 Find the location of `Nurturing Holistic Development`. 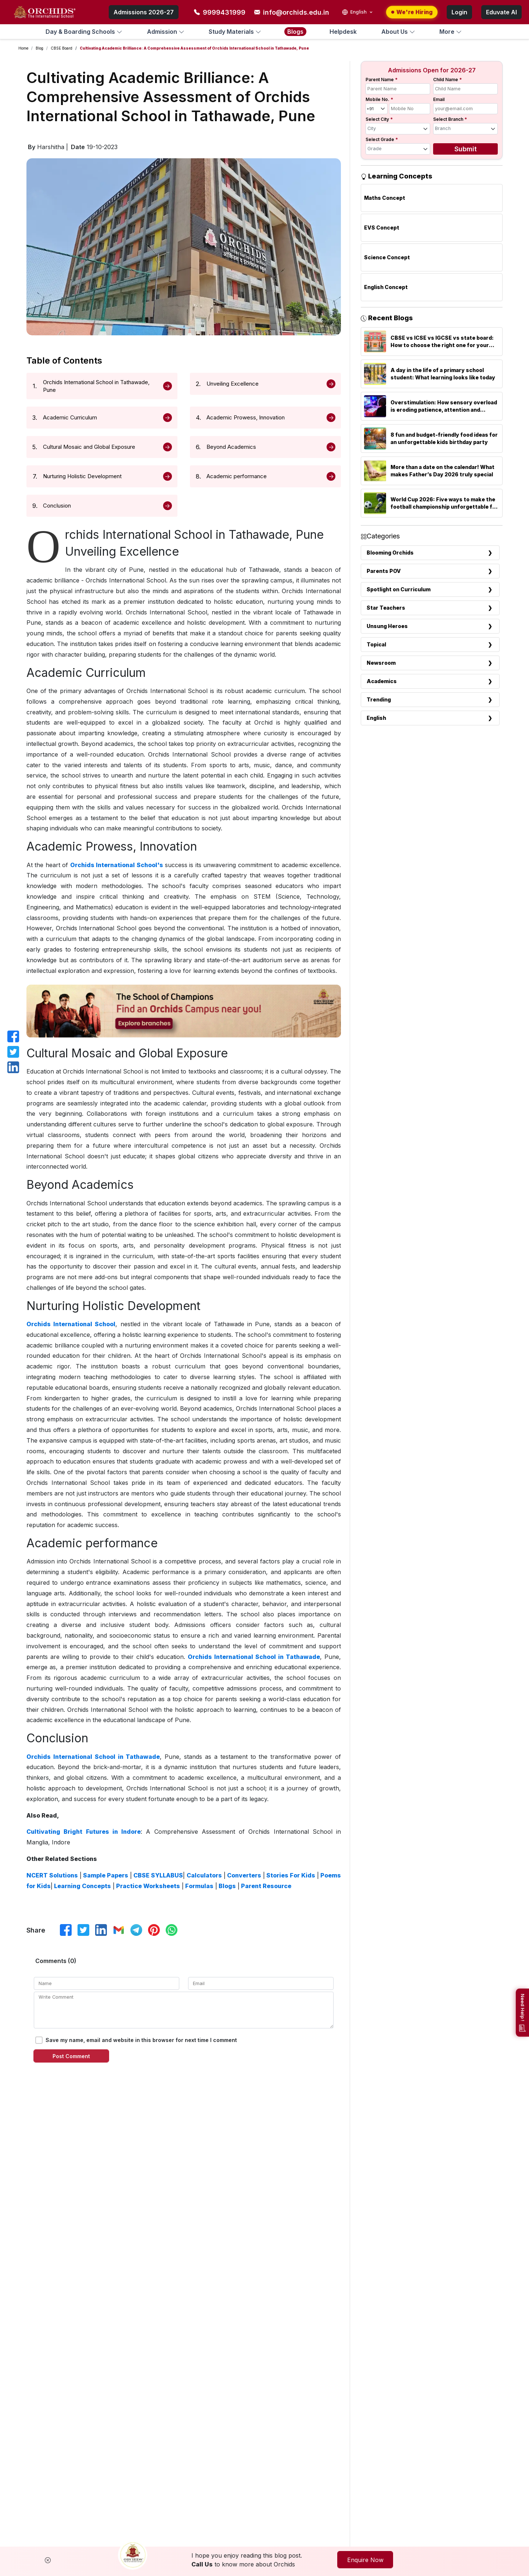

Nurturing Holistic Development is located at coordinates (82, 476).